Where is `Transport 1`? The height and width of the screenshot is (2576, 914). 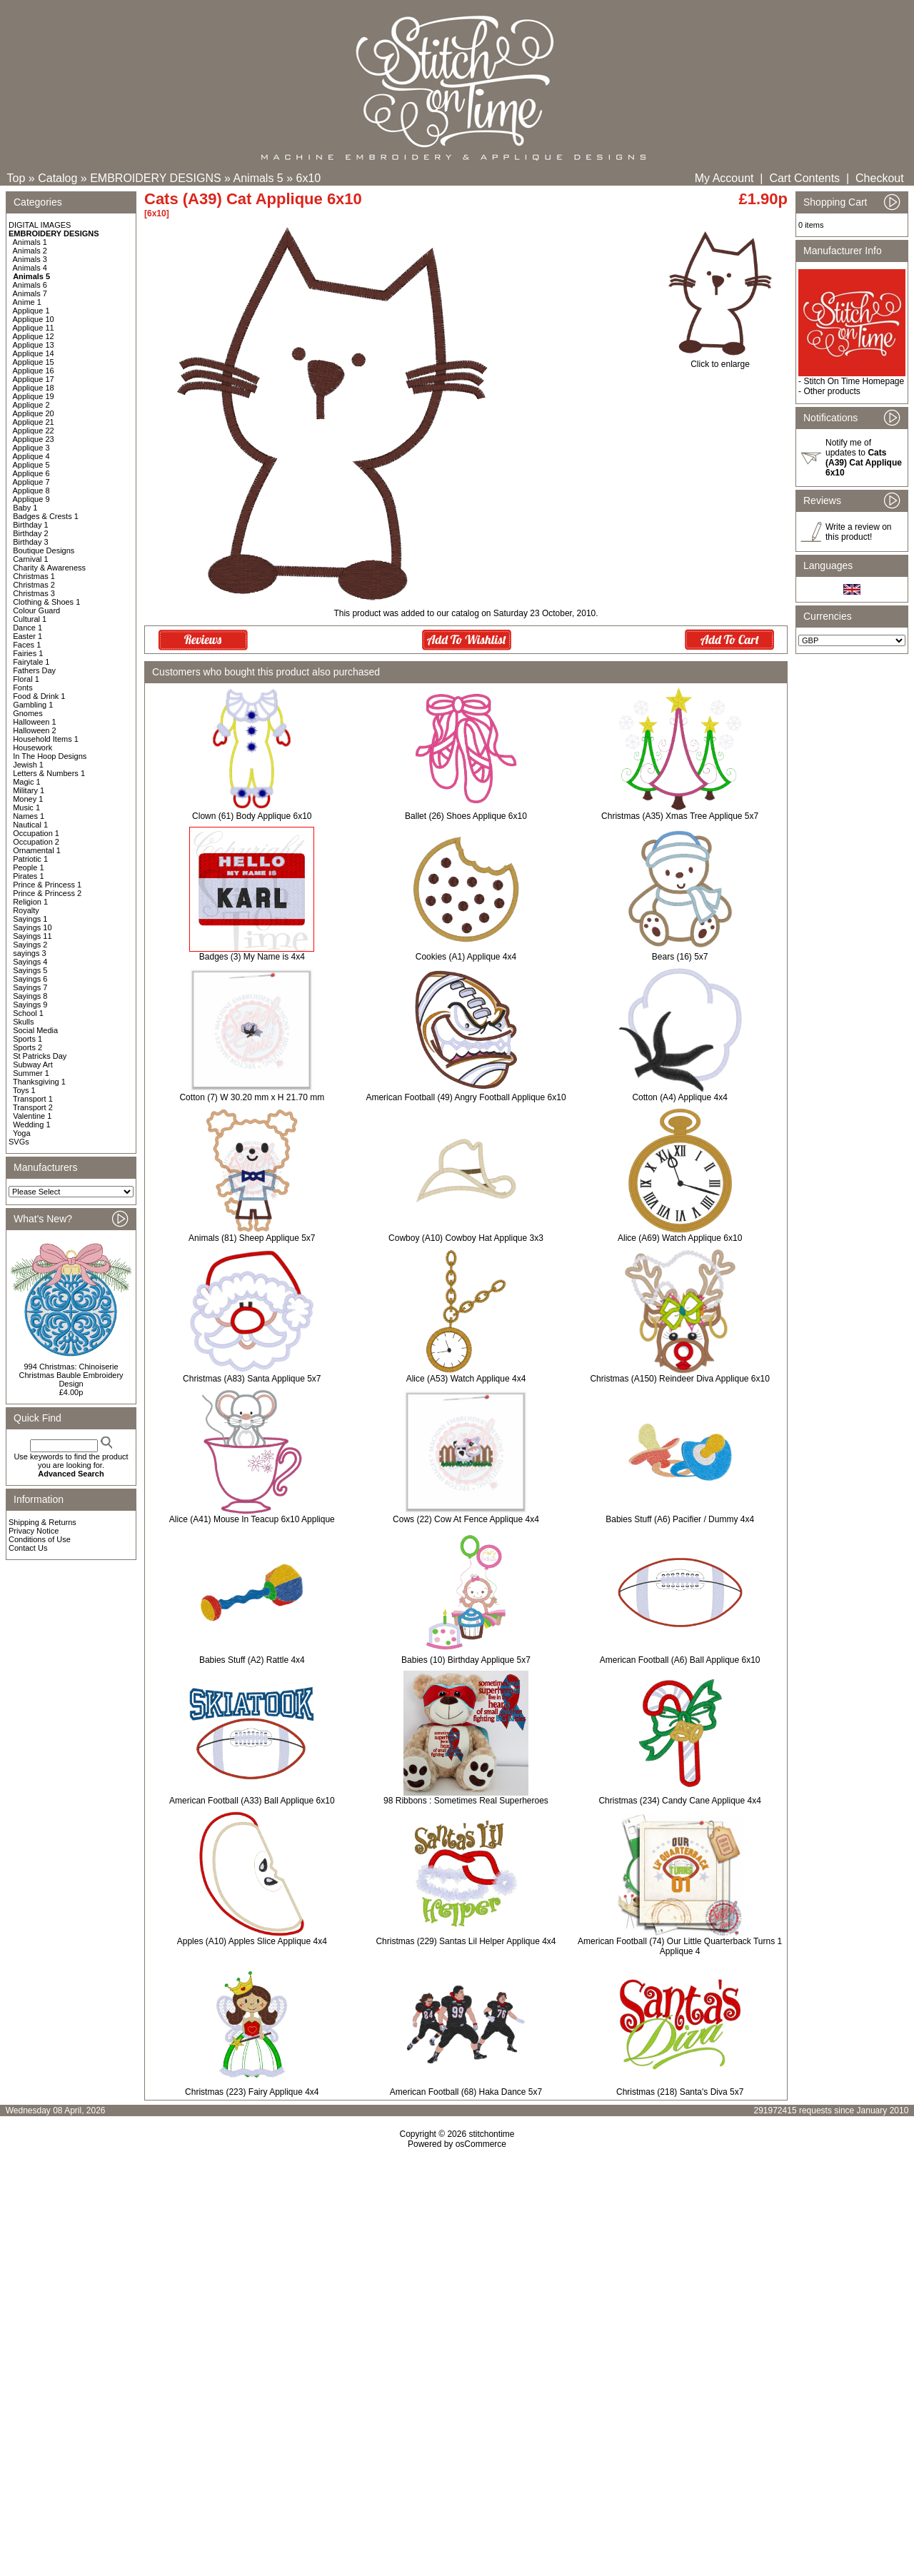
Transport 1 is located at coordinates (33, 1099).